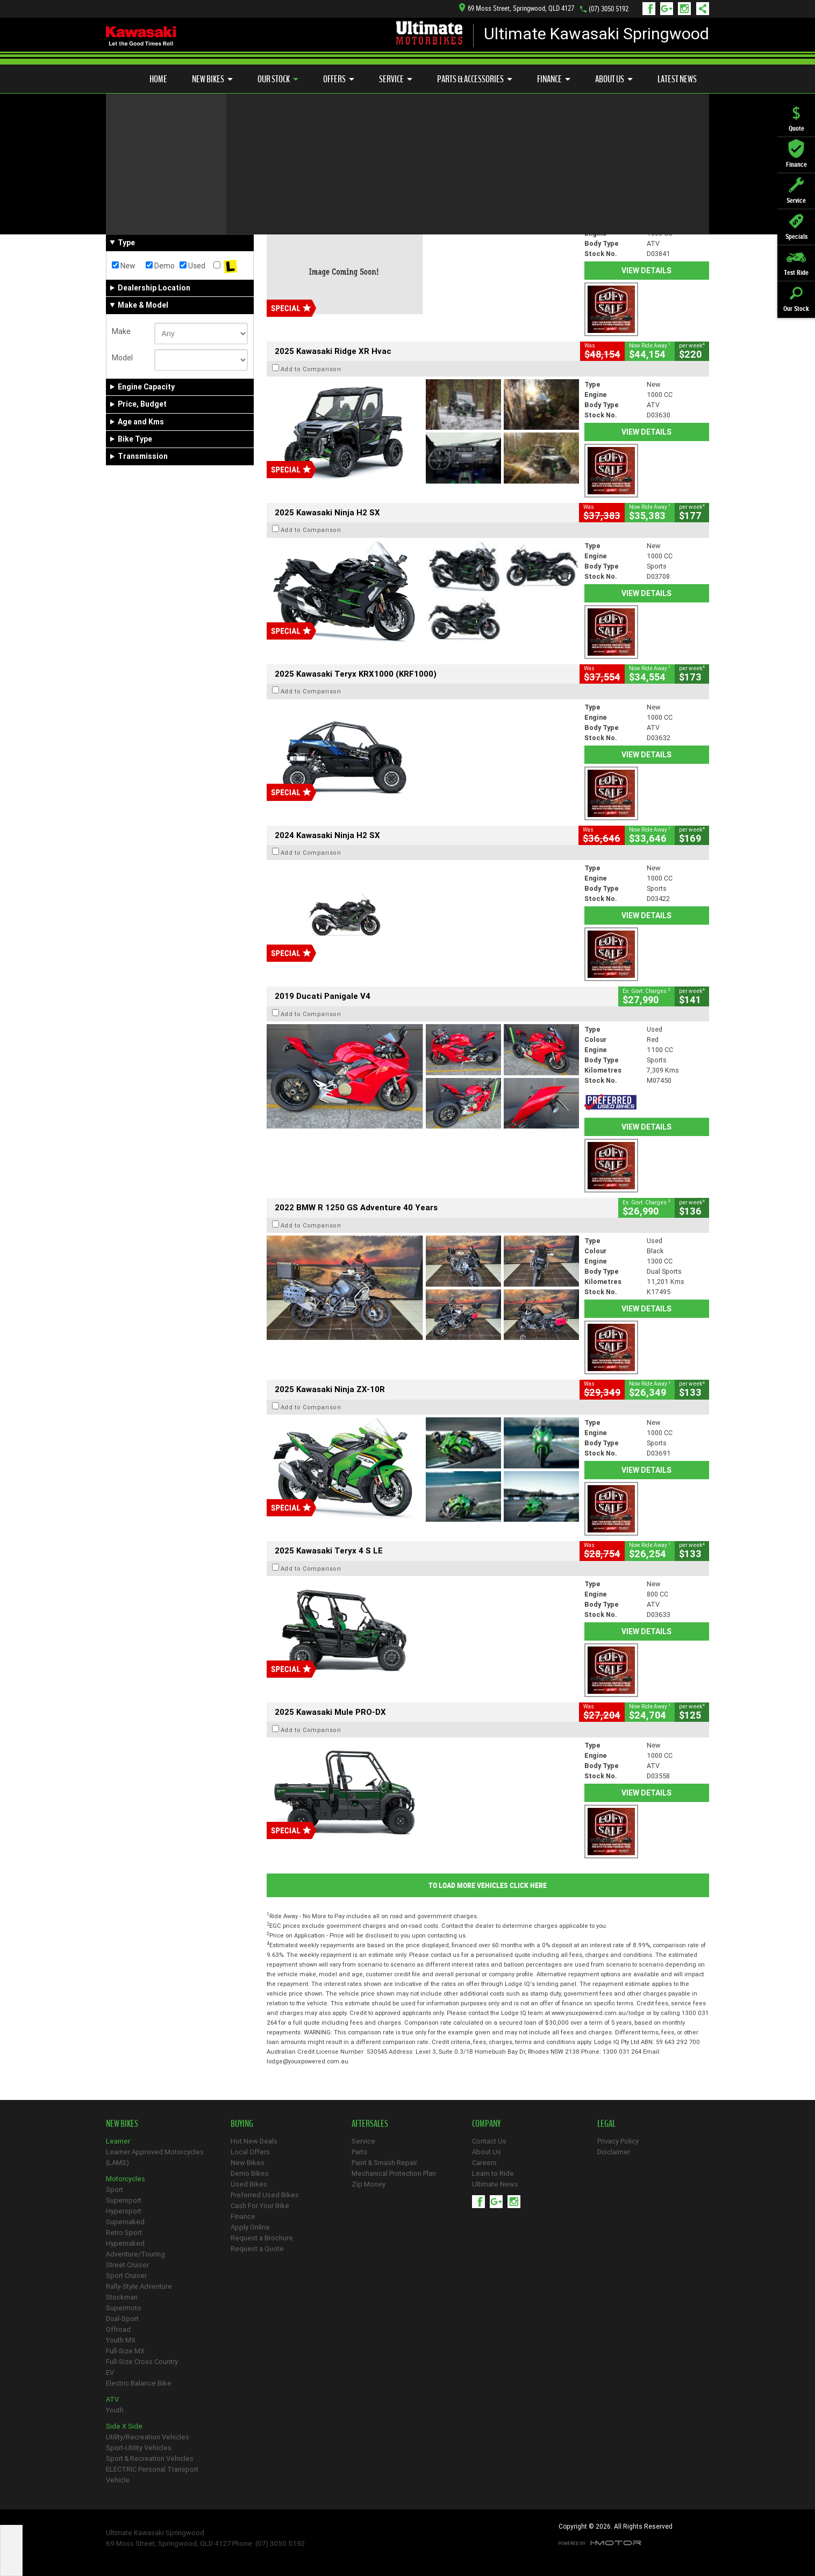  I want to click on Supersport, so click(123, 2200).